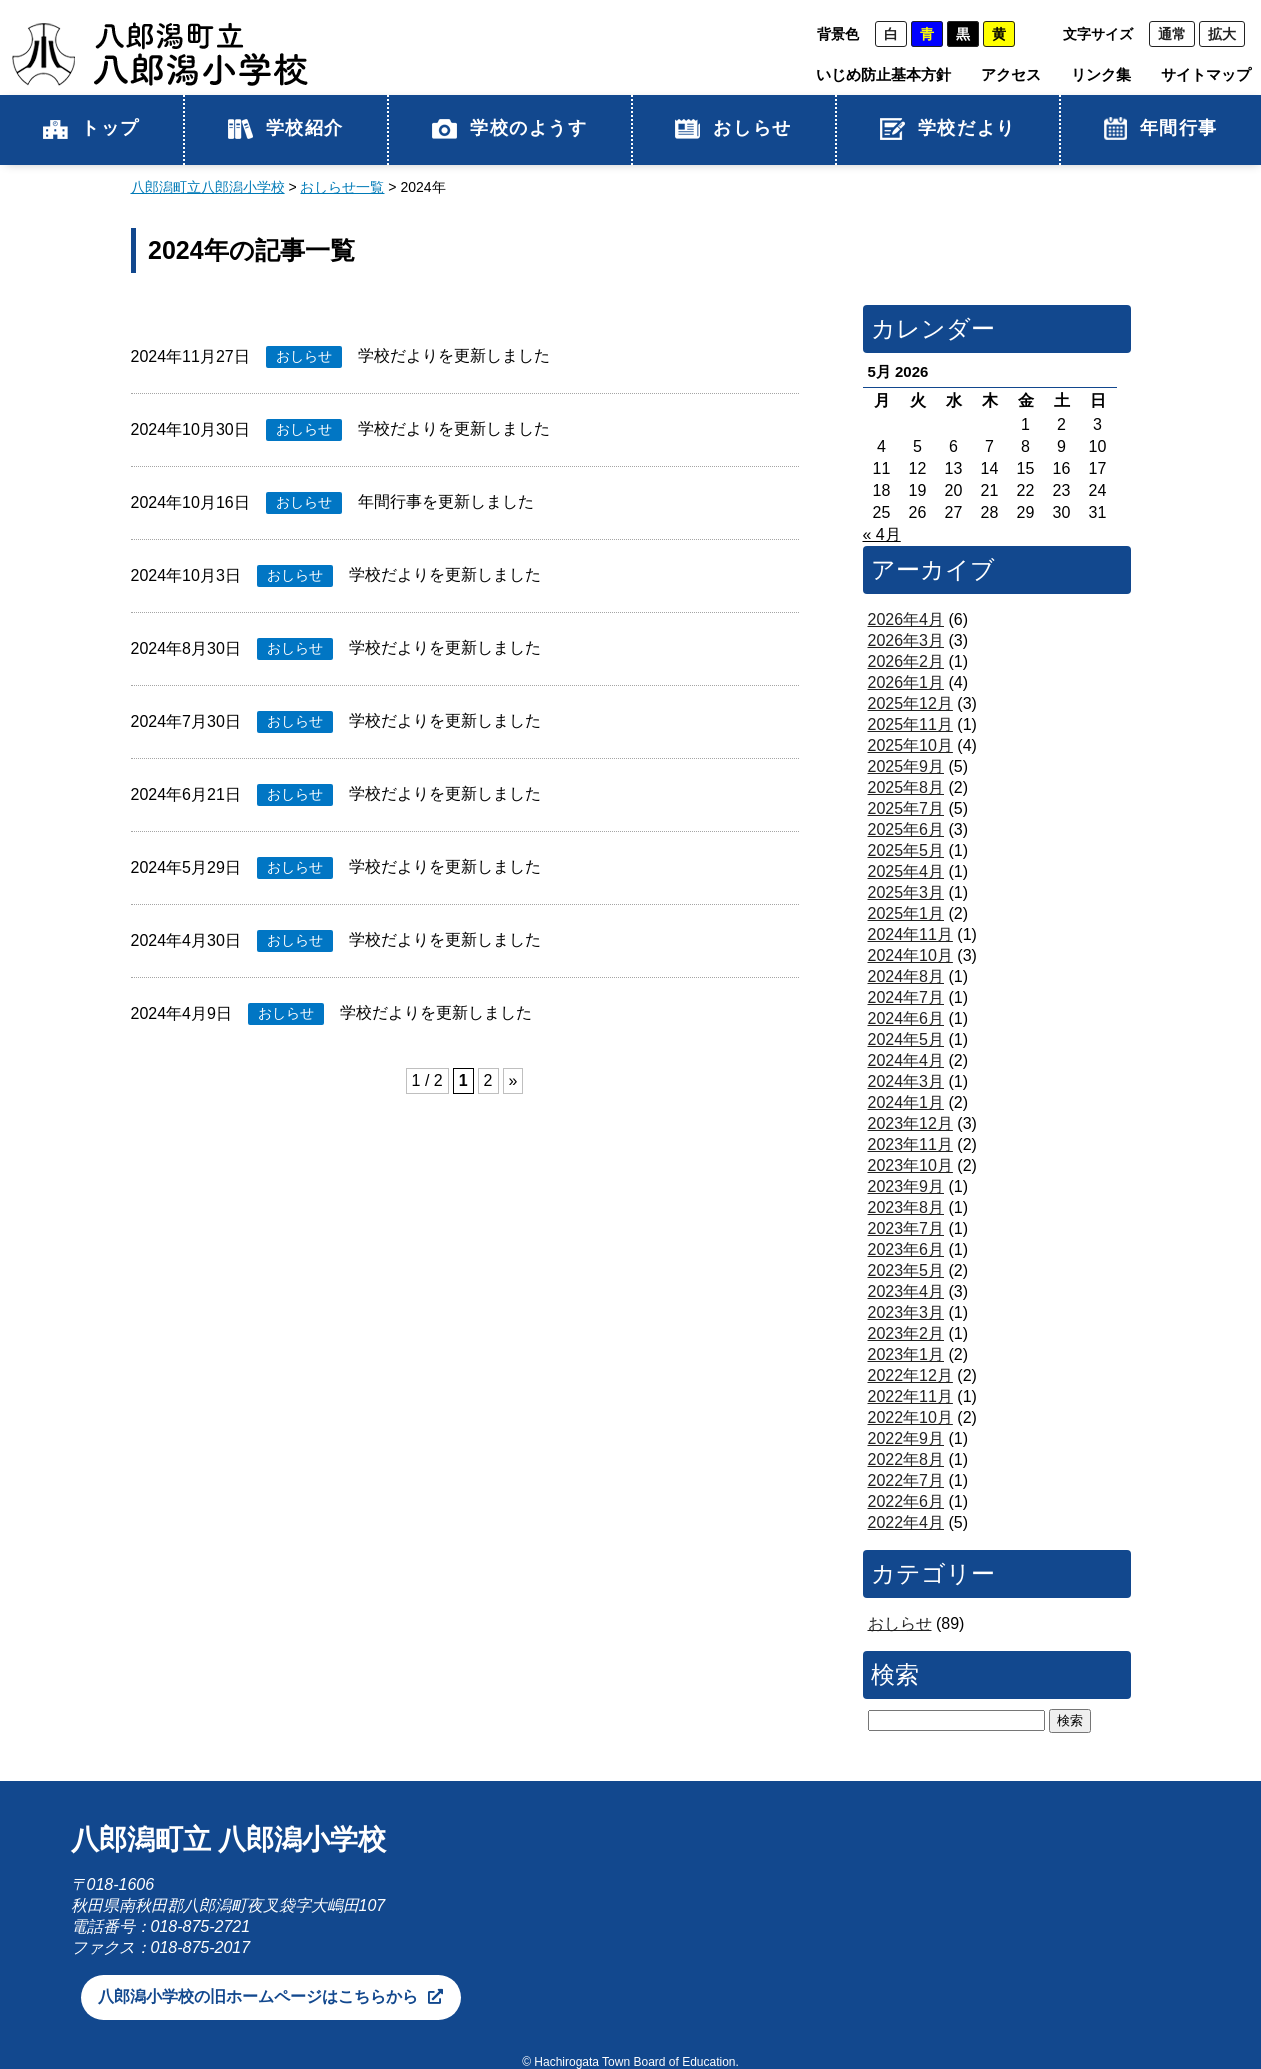 This screenshot has width=1261, height=2069. What do you see at coordinates (906, 766) in the screenshot?
I see `2025年9月` at bounding box center [906, 766].